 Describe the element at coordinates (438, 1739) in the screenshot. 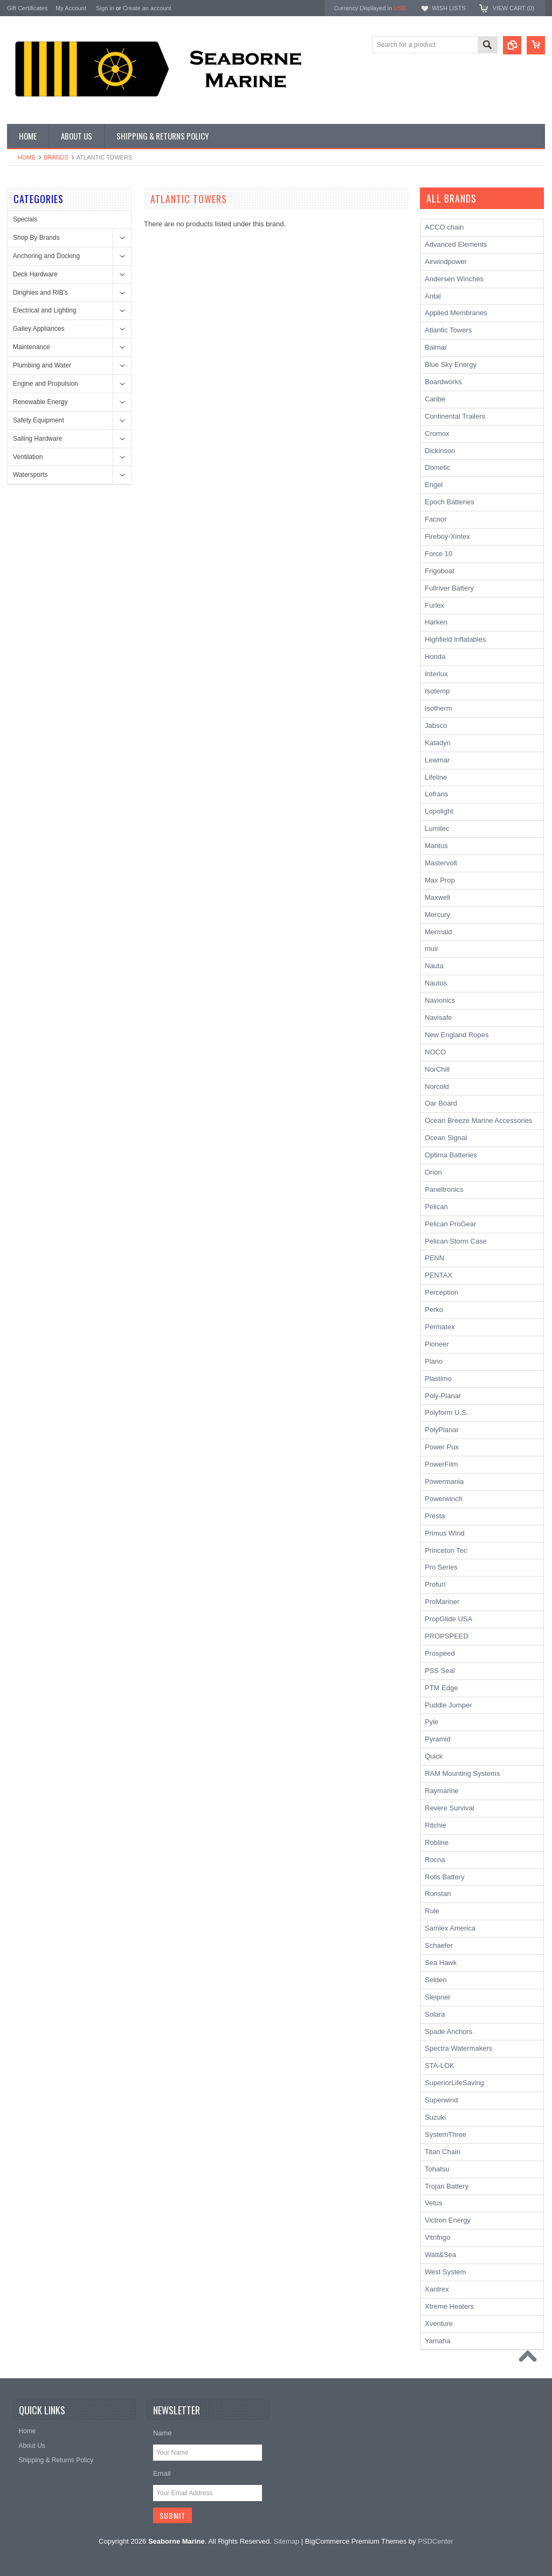

I see `Pyramid` at that location.